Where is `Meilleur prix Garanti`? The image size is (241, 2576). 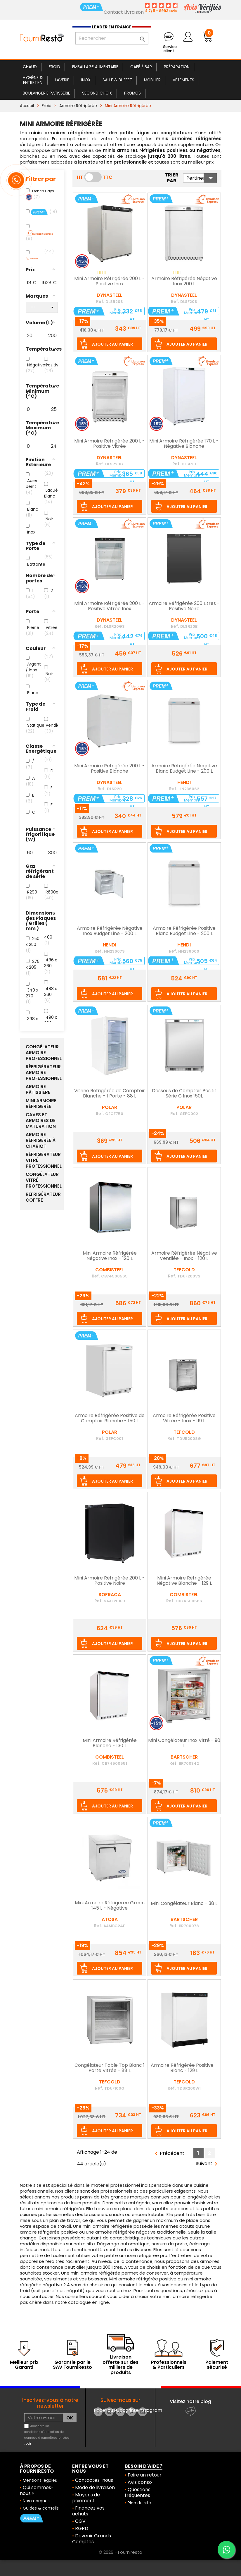 Meilleur prix Garanti is located at coordinates (24, 2365).